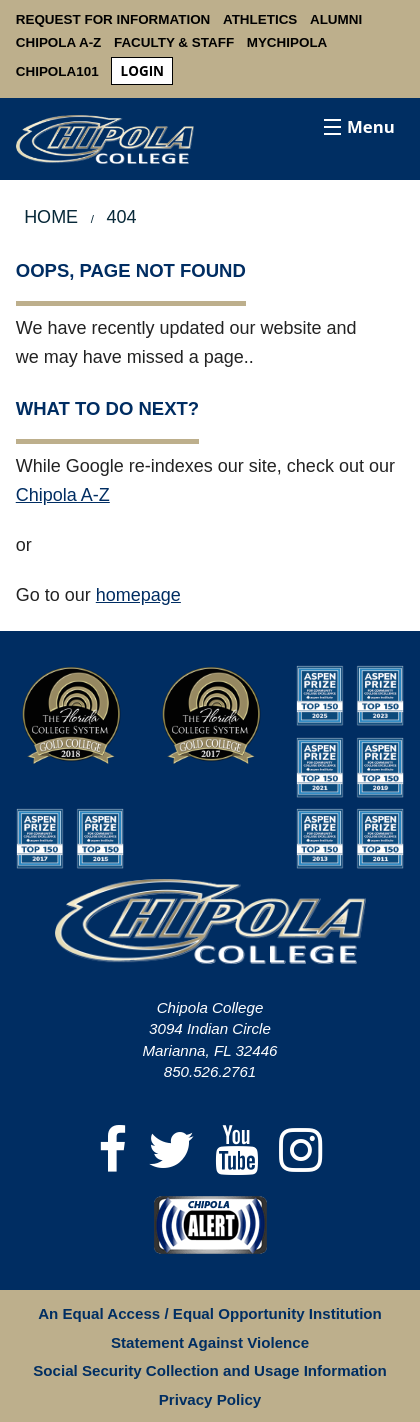 The width and height of the screenshot is (420, 1422). I want to click on Statement Against Violence, so click(210, 1342).